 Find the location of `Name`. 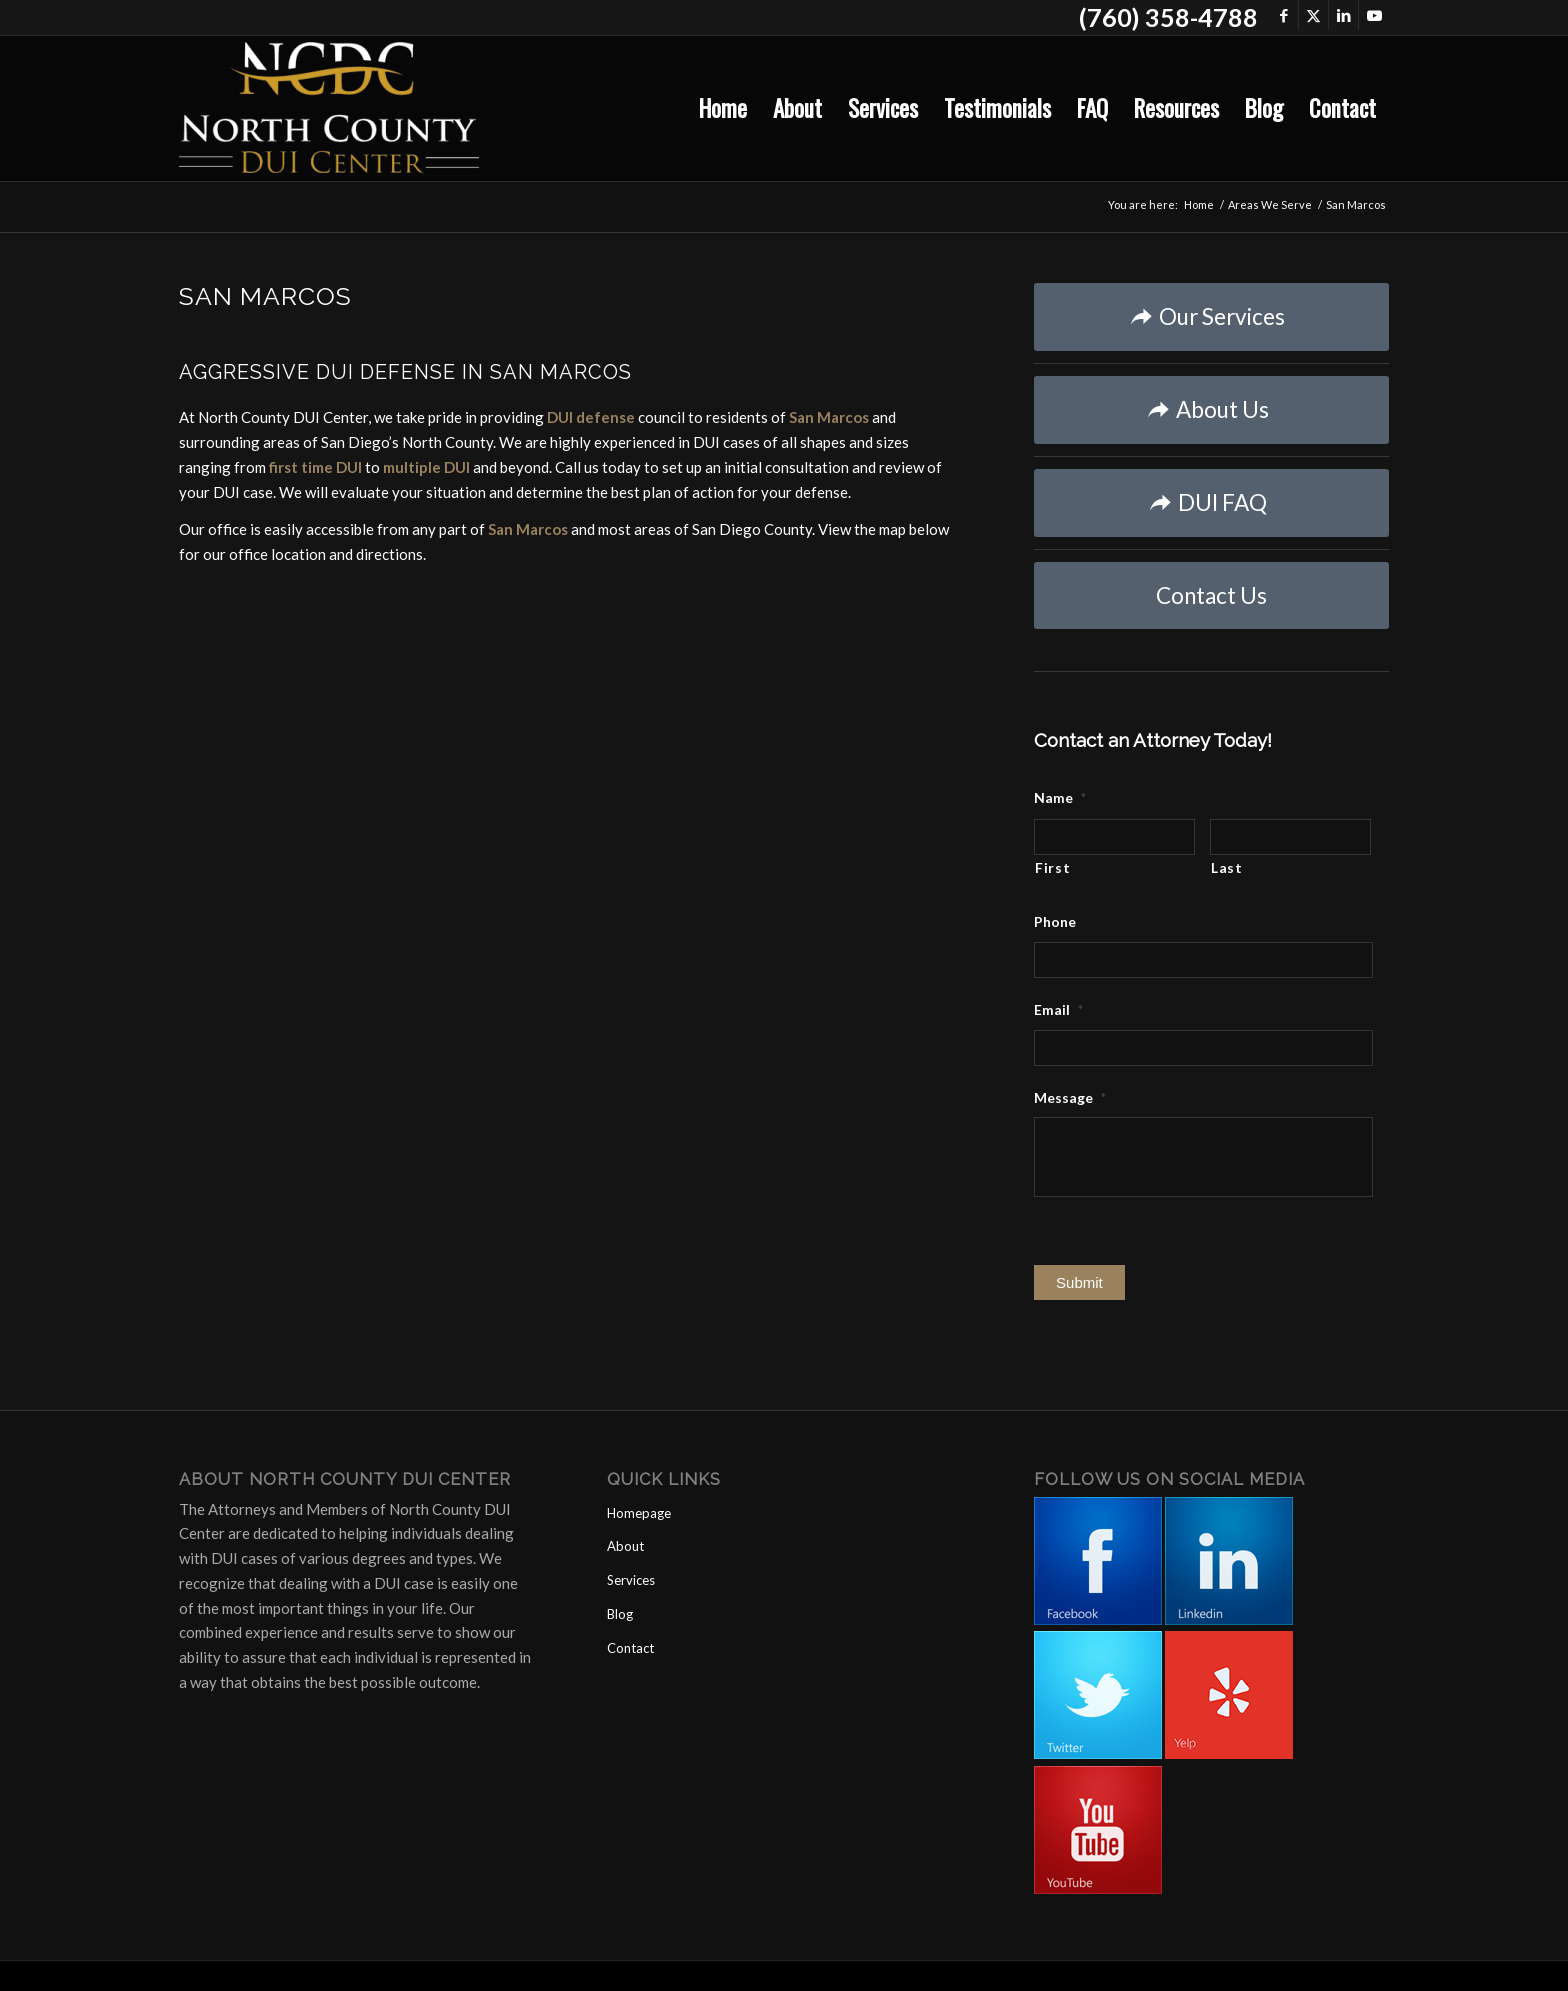

Name is located at coordinates (1060, 797).